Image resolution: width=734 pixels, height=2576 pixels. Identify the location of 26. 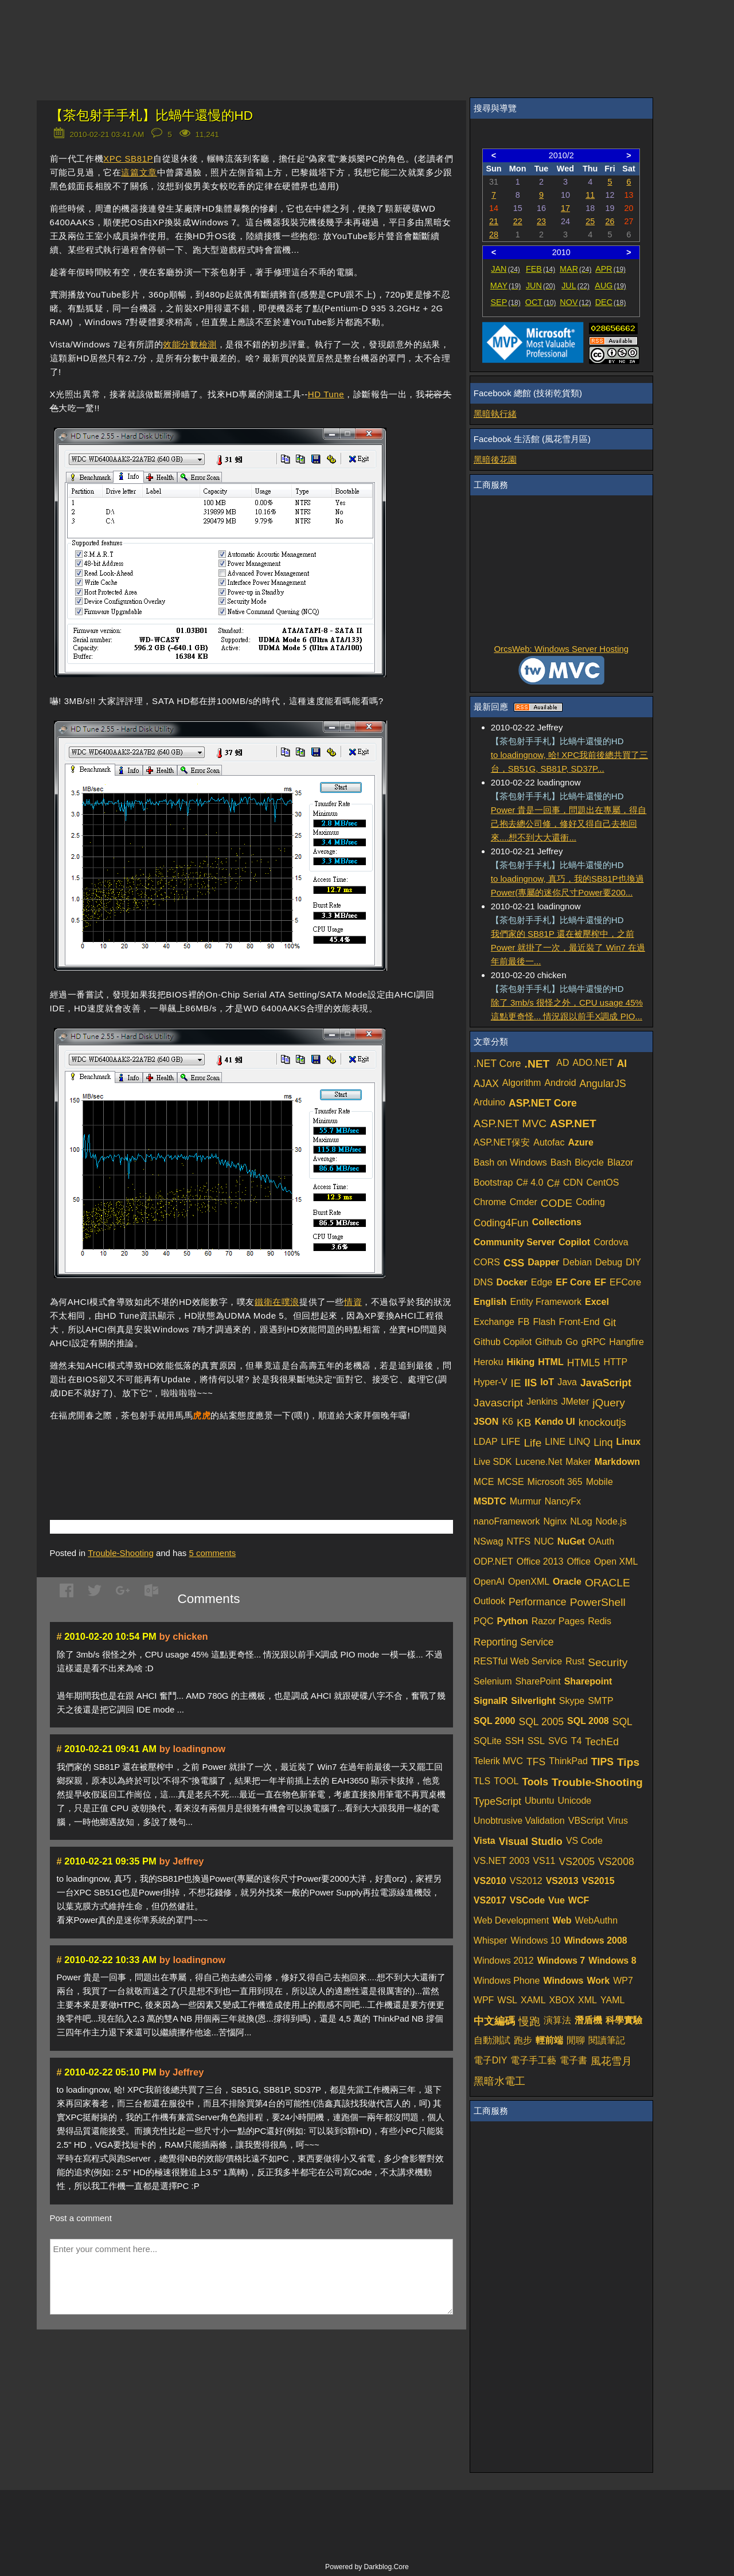
(609, 221).